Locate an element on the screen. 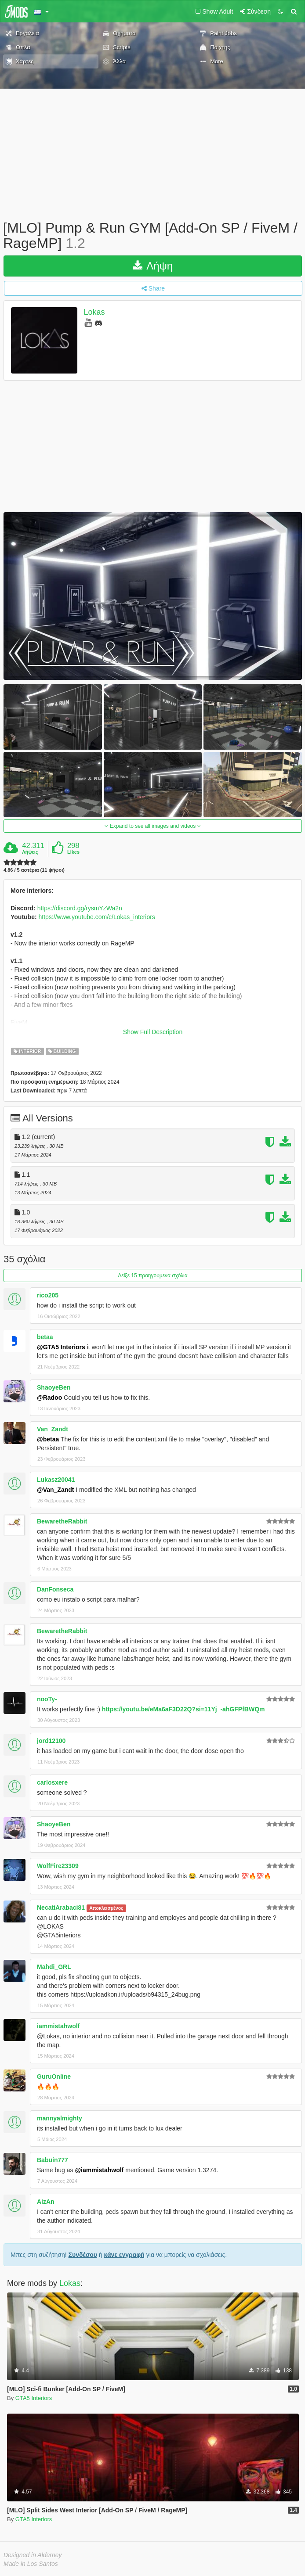 The image size is (305, 2576). Λήψη is located at coordinates (153, 266).